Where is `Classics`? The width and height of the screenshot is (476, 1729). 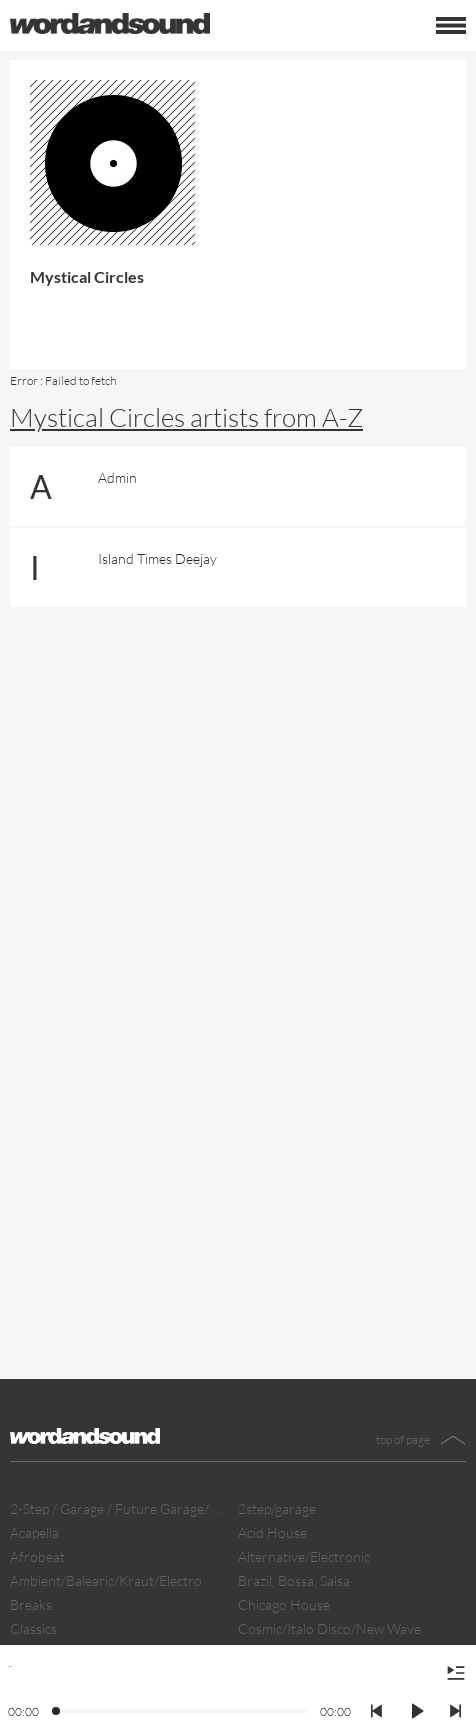 Classics is located at coordinates (33, 1628).